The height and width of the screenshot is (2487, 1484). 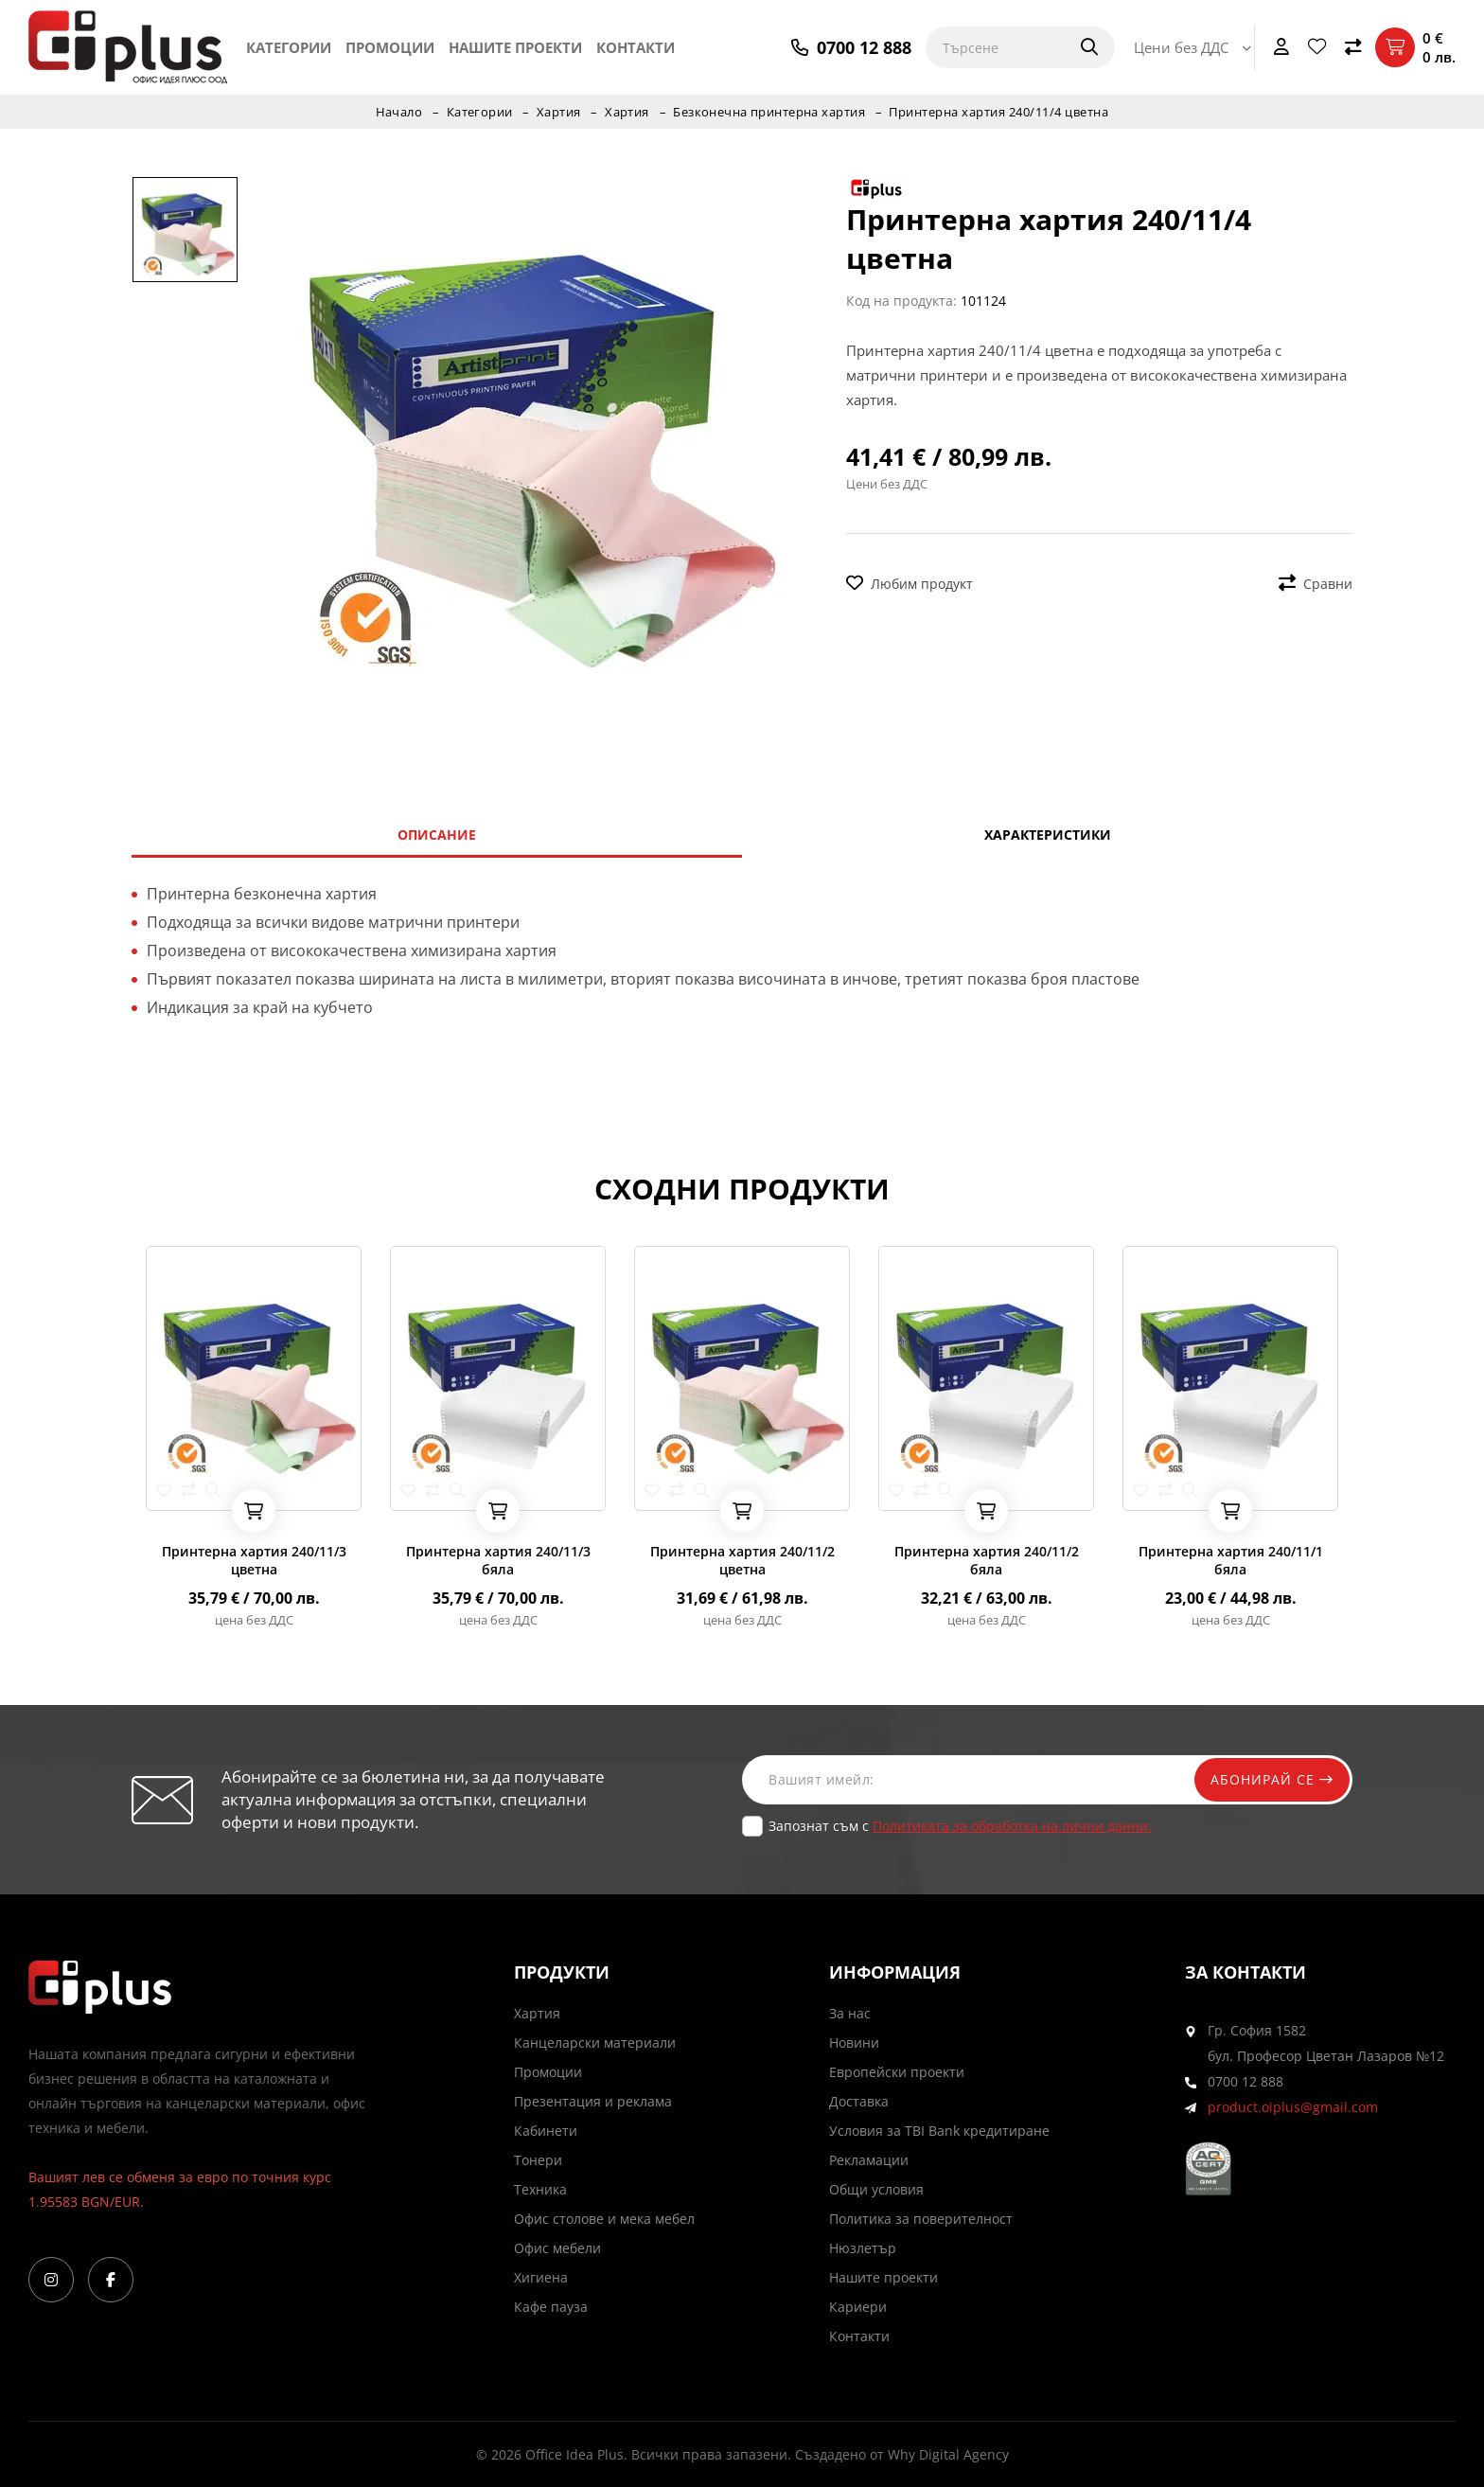 I want to click on Описание, so click(x=437, y=835).